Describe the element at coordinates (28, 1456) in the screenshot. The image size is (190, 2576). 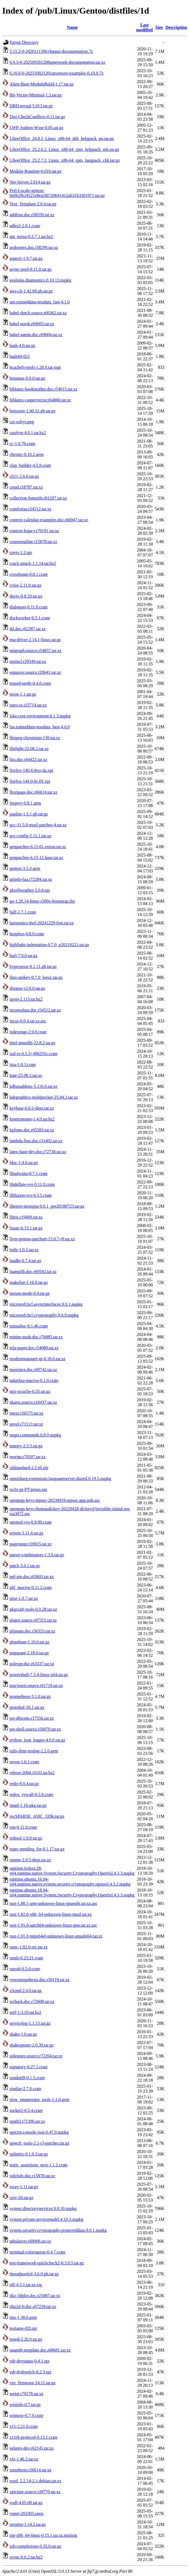
I see `nwejm.r70597.tar.xz` at that location.